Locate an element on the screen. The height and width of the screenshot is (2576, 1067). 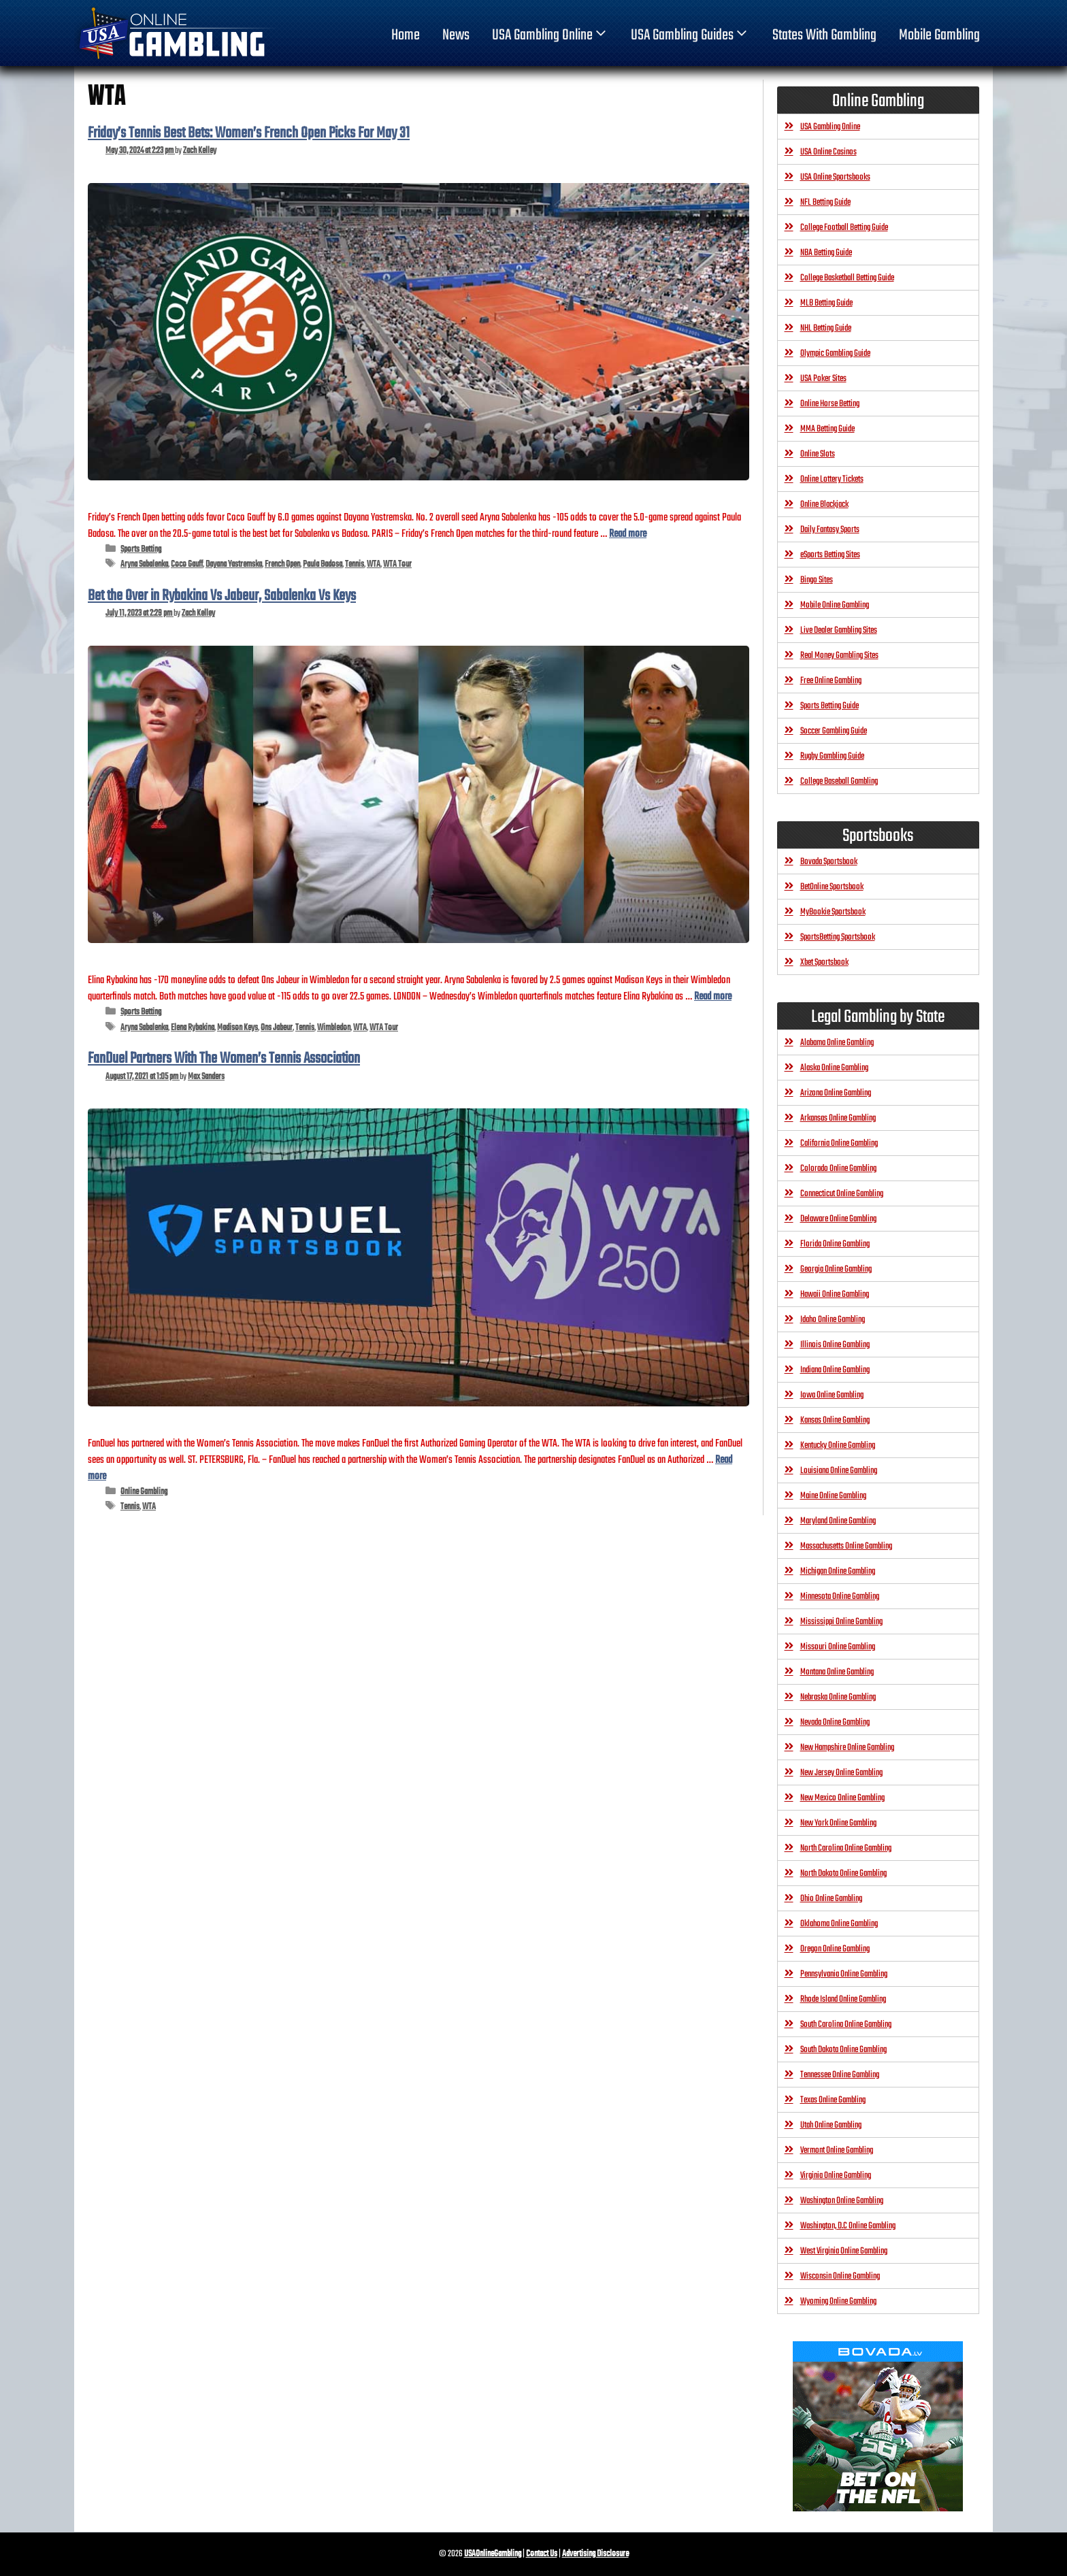
Indiana Online Gambling is located at coordinates (835, 1370).